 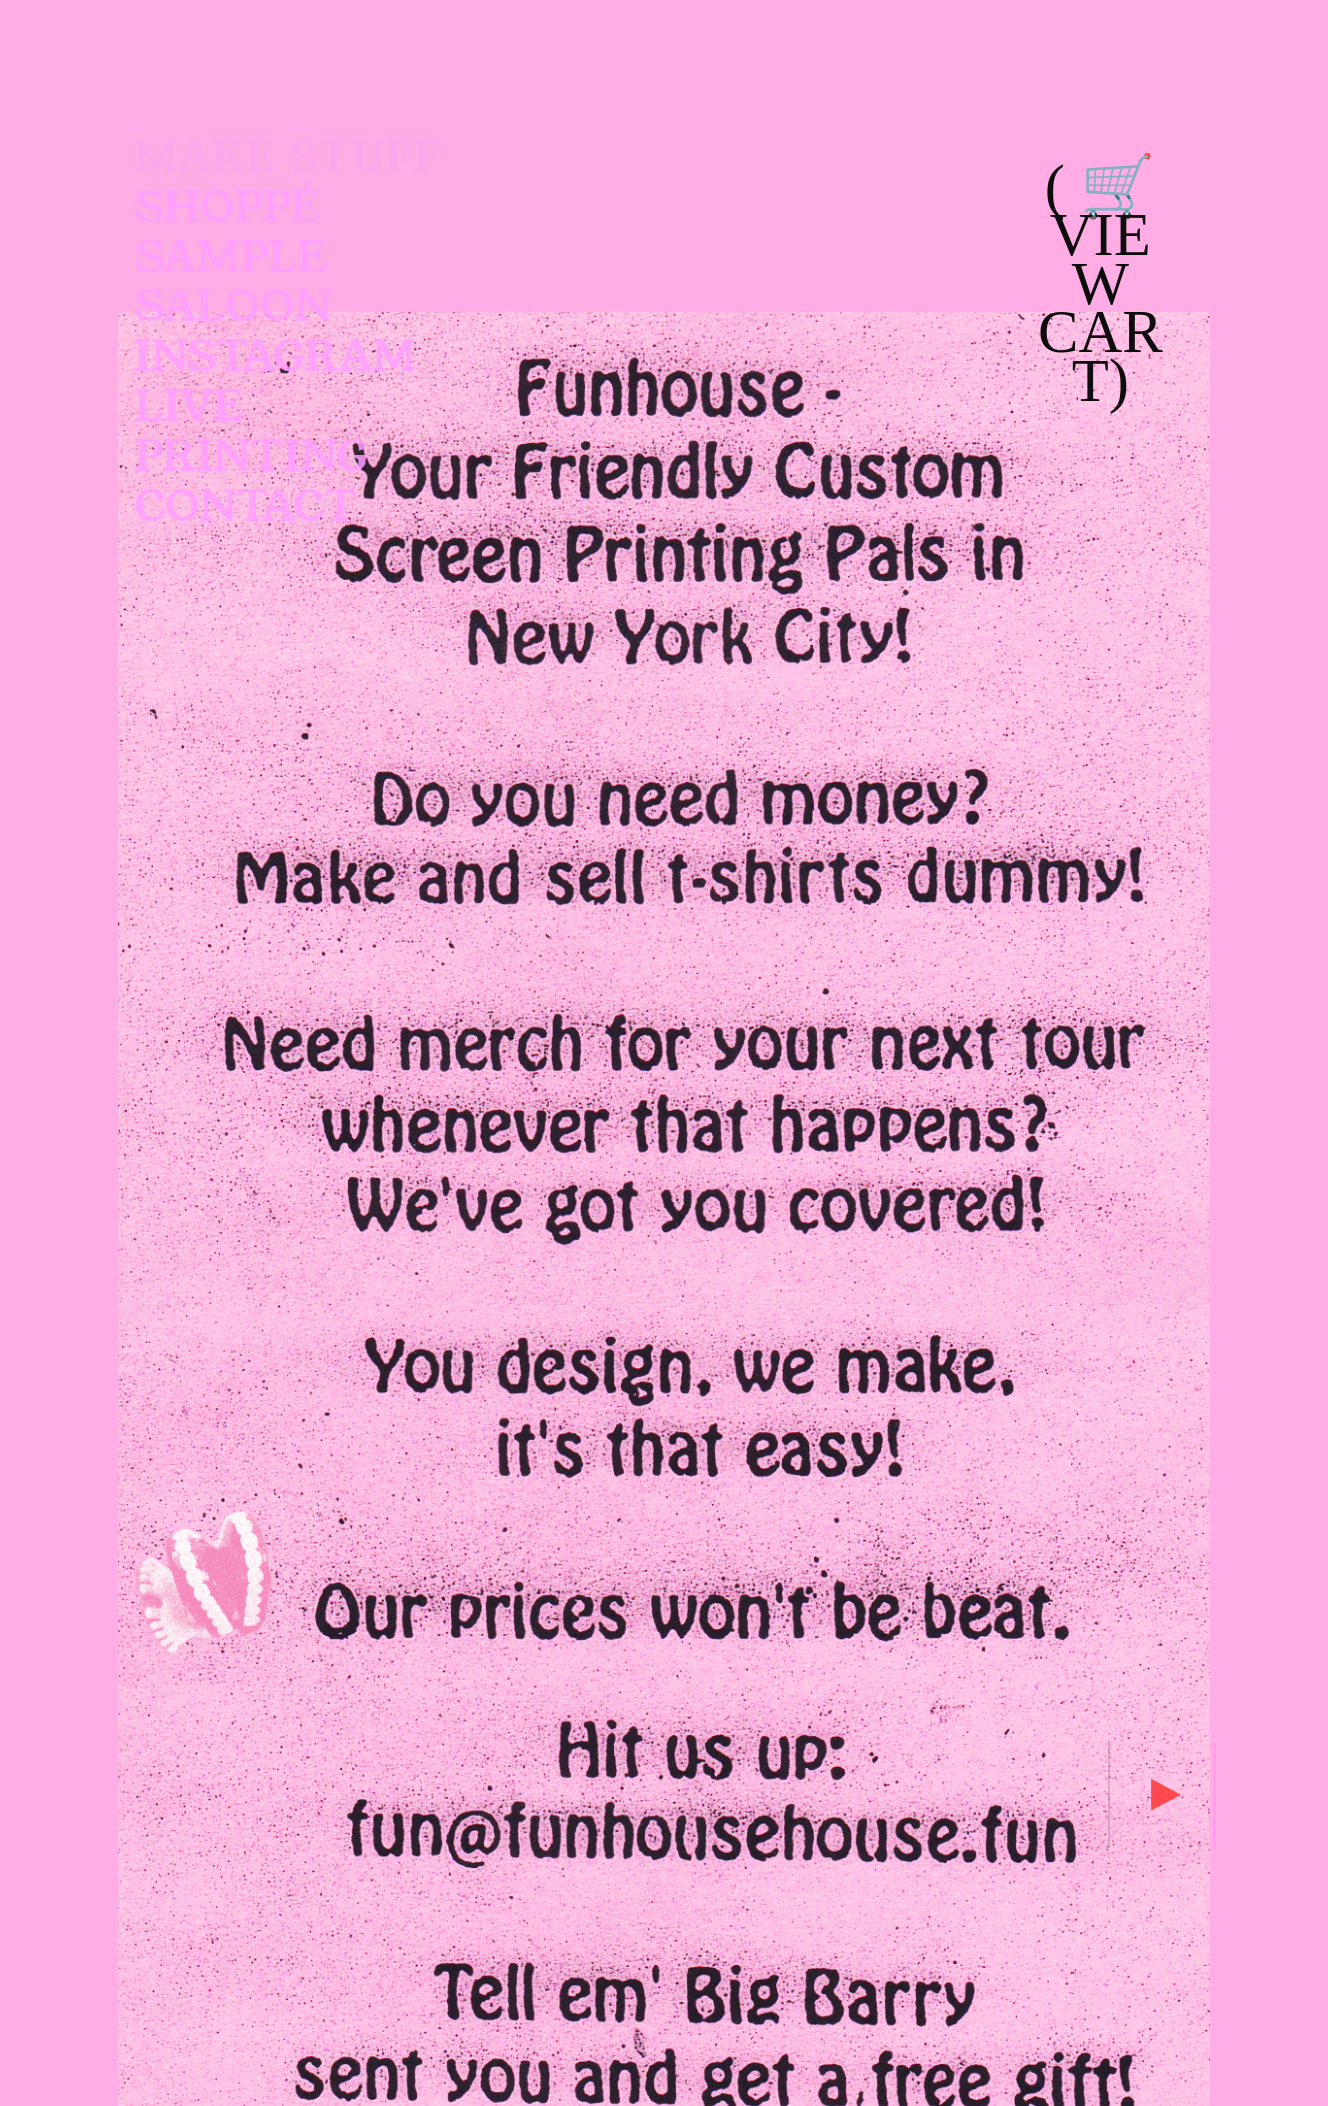 I want to click on MAKE STUFF, so click(x=288, y=158).